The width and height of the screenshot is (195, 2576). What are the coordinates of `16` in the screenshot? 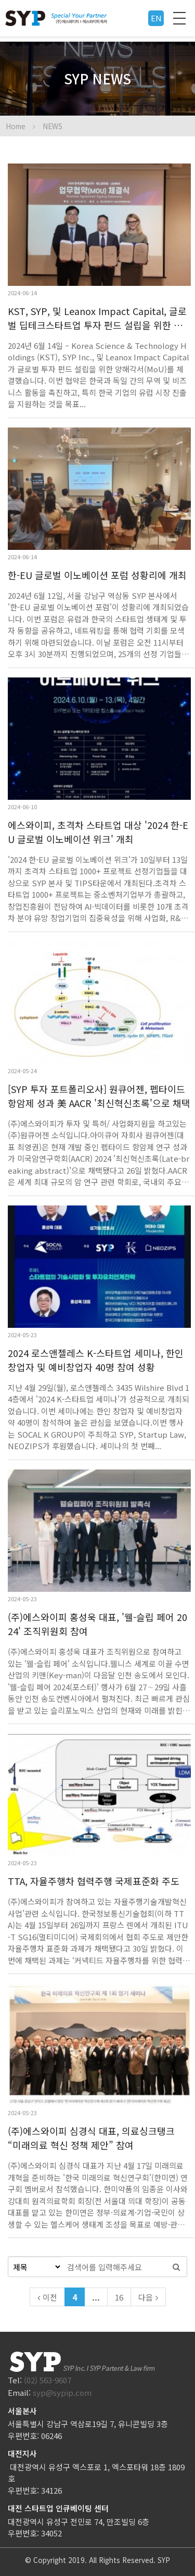 It's located at (119, 2297).